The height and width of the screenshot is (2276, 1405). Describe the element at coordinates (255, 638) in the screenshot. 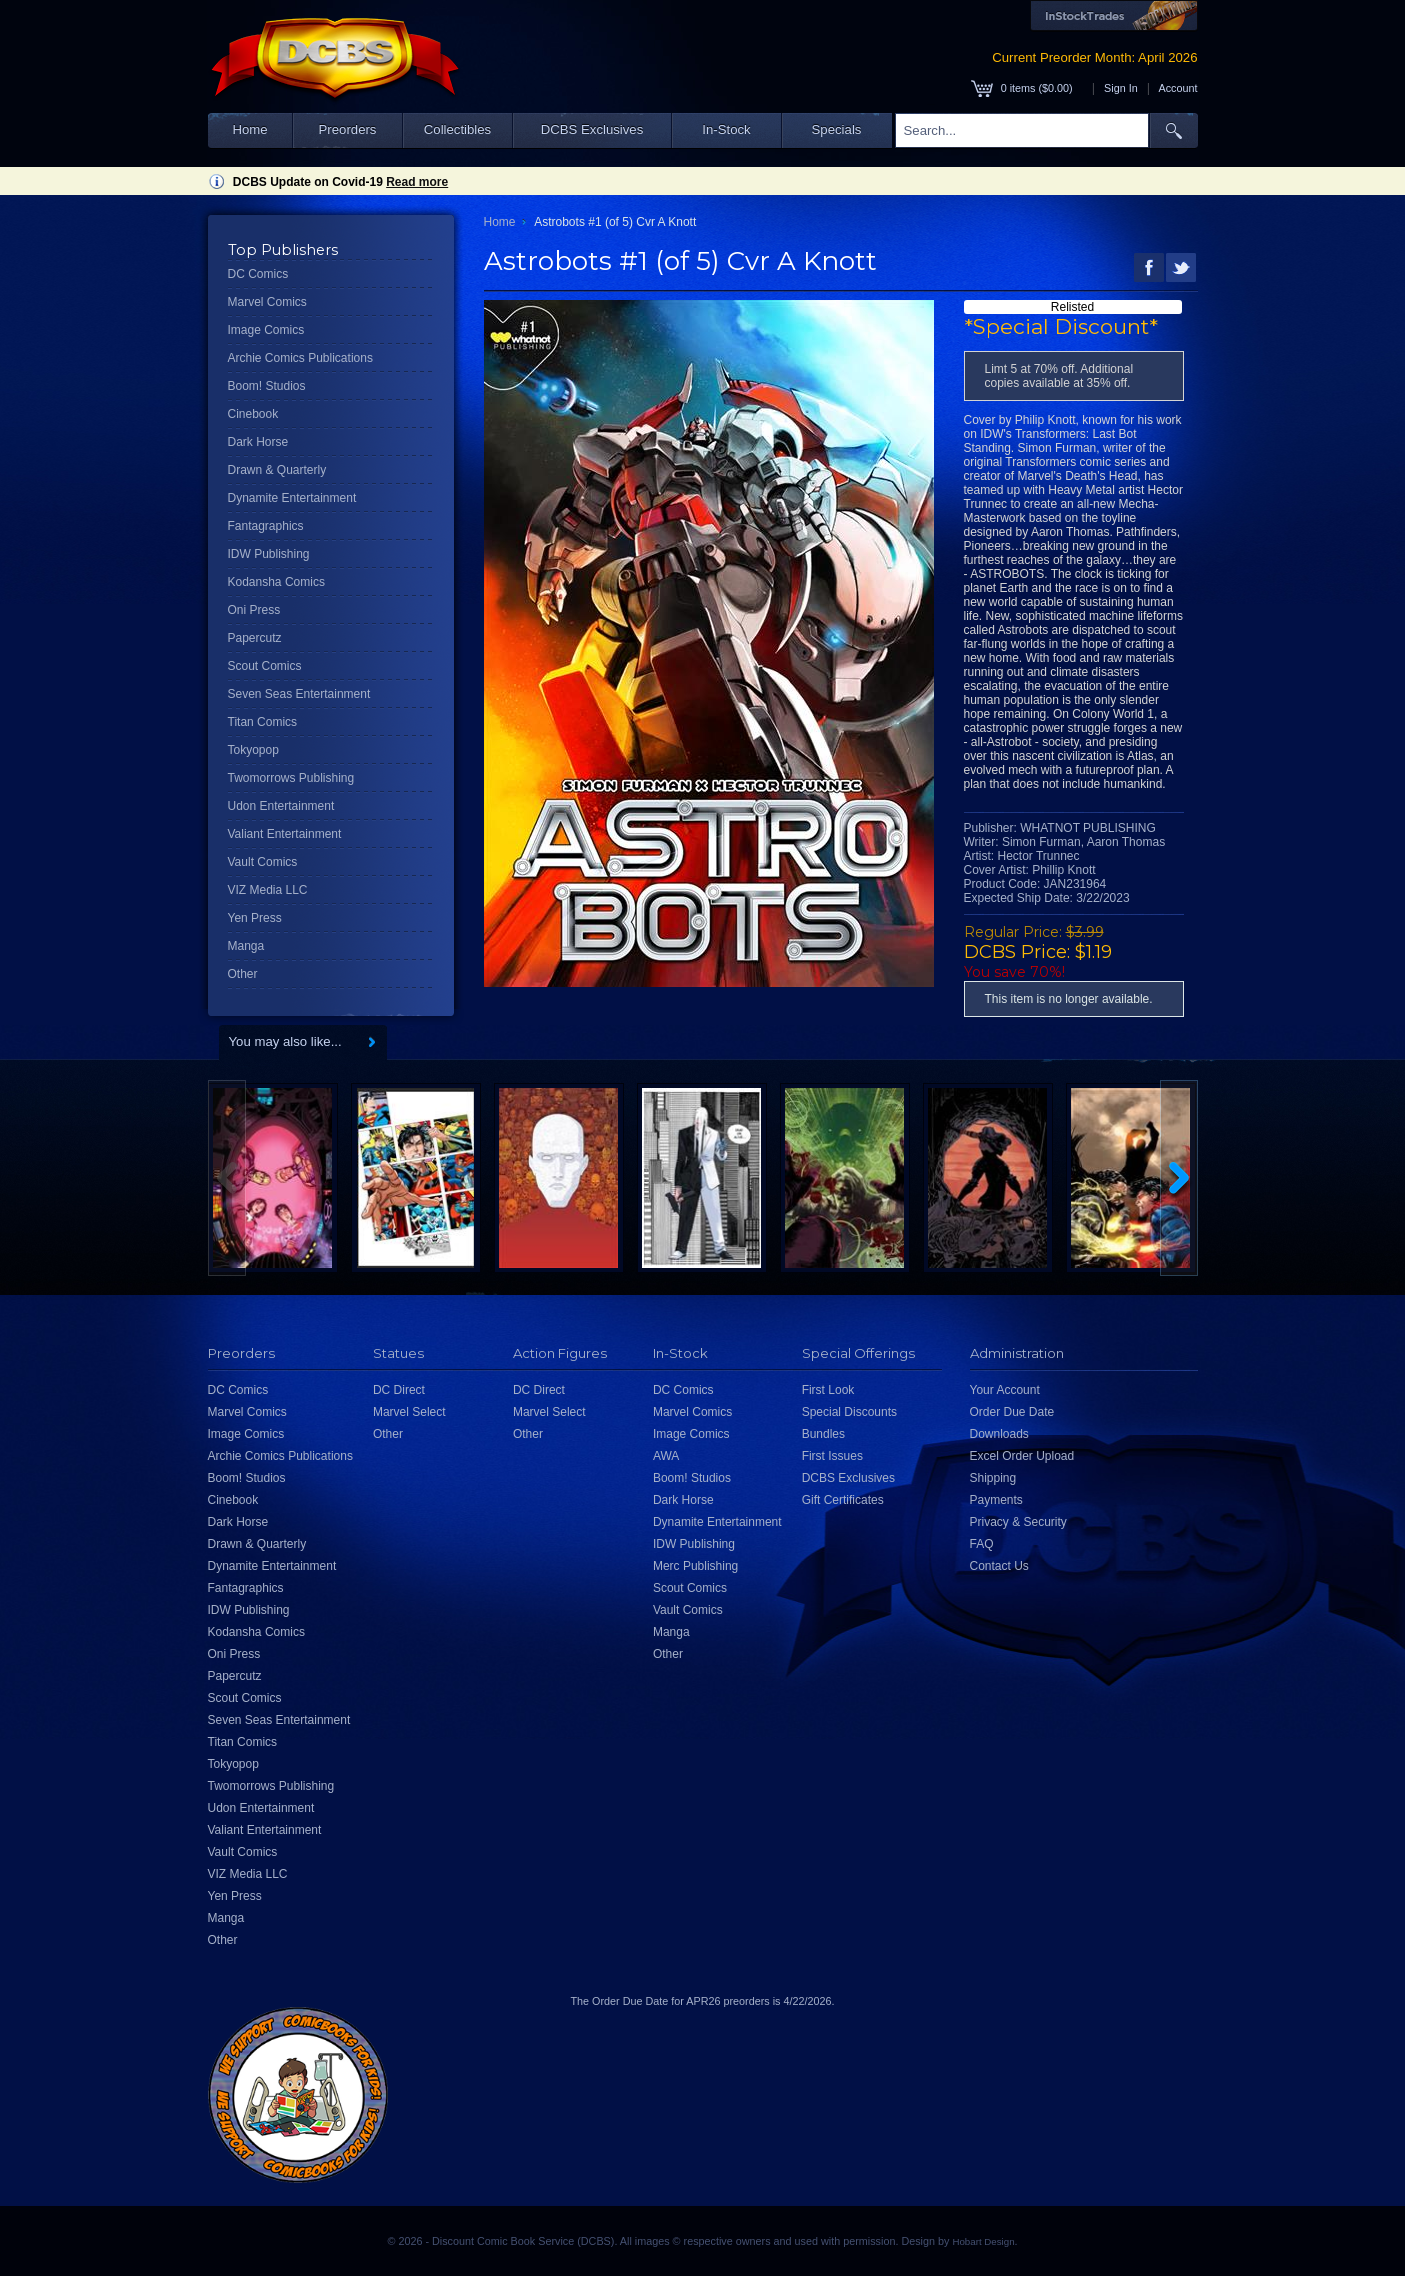

I see `Papercutz` at that location.